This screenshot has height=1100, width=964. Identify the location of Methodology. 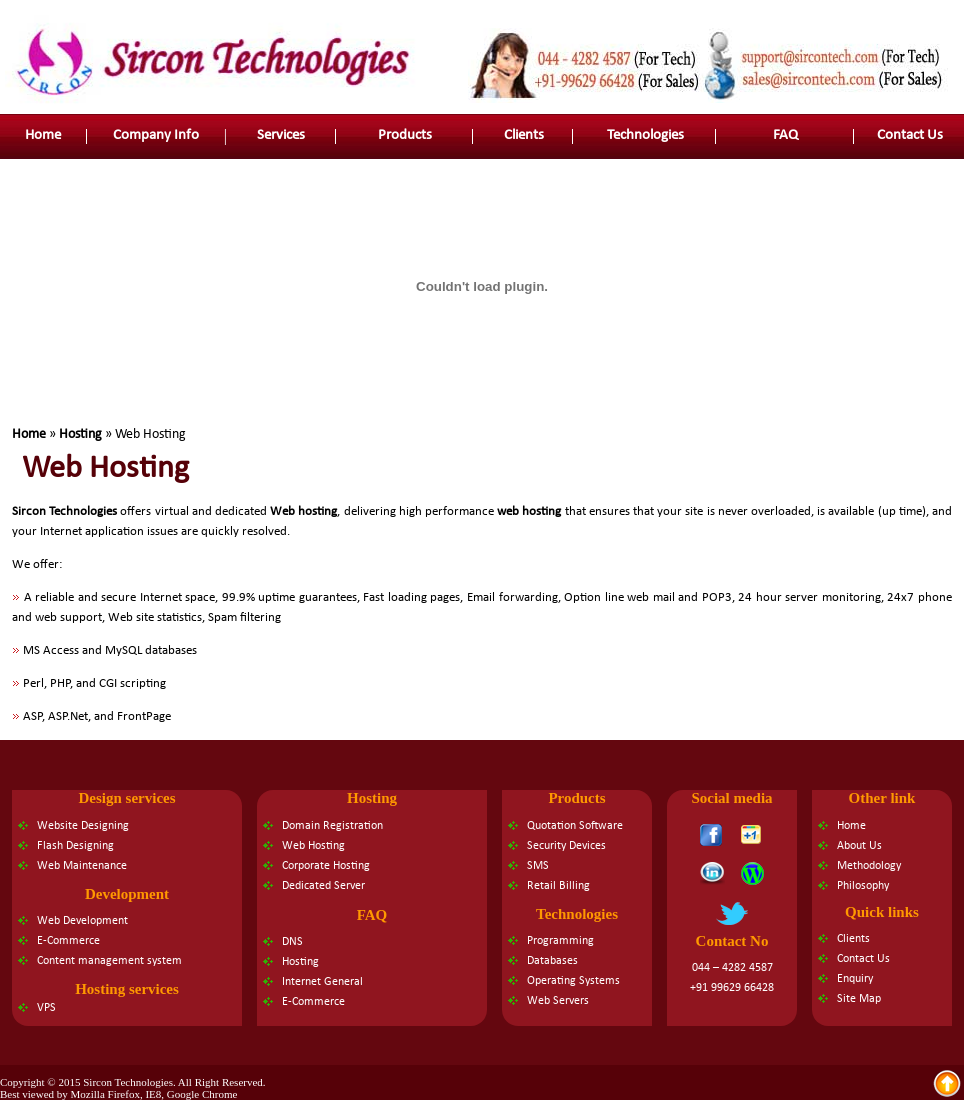
(869, 866).